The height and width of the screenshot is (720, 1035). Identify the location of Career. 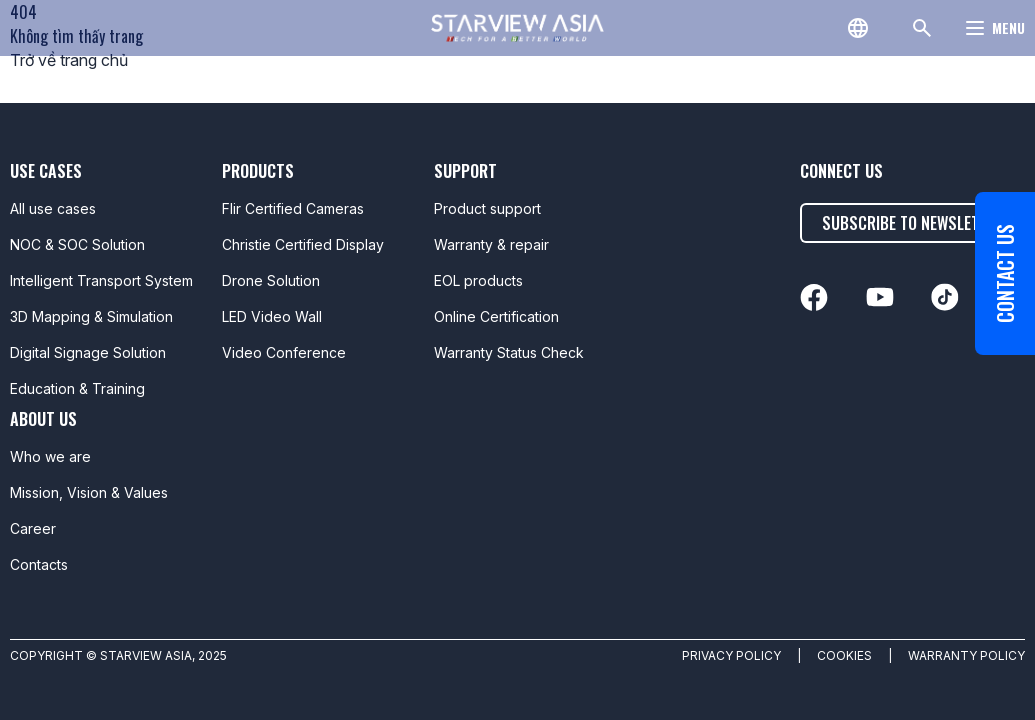
(33, 528).